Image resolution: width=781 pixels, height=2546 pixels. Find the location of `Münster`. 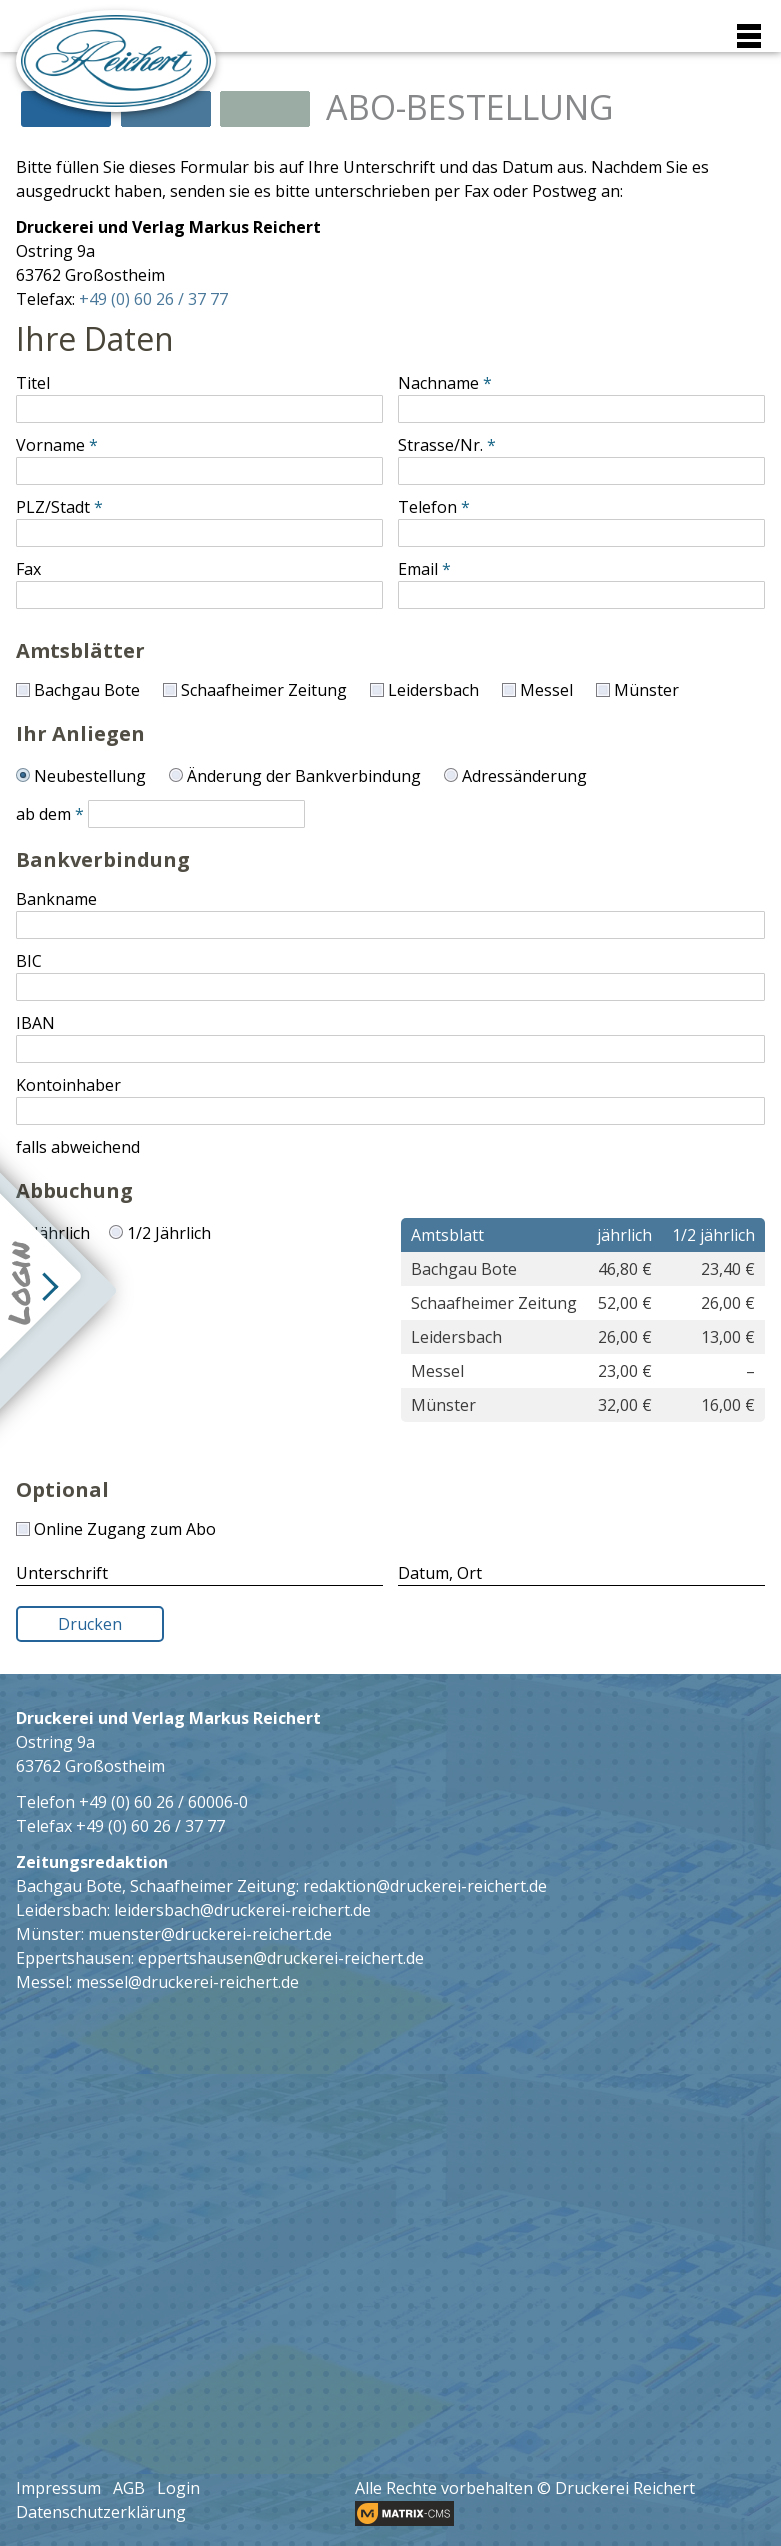

Münster is located at coordinates (646, 690).